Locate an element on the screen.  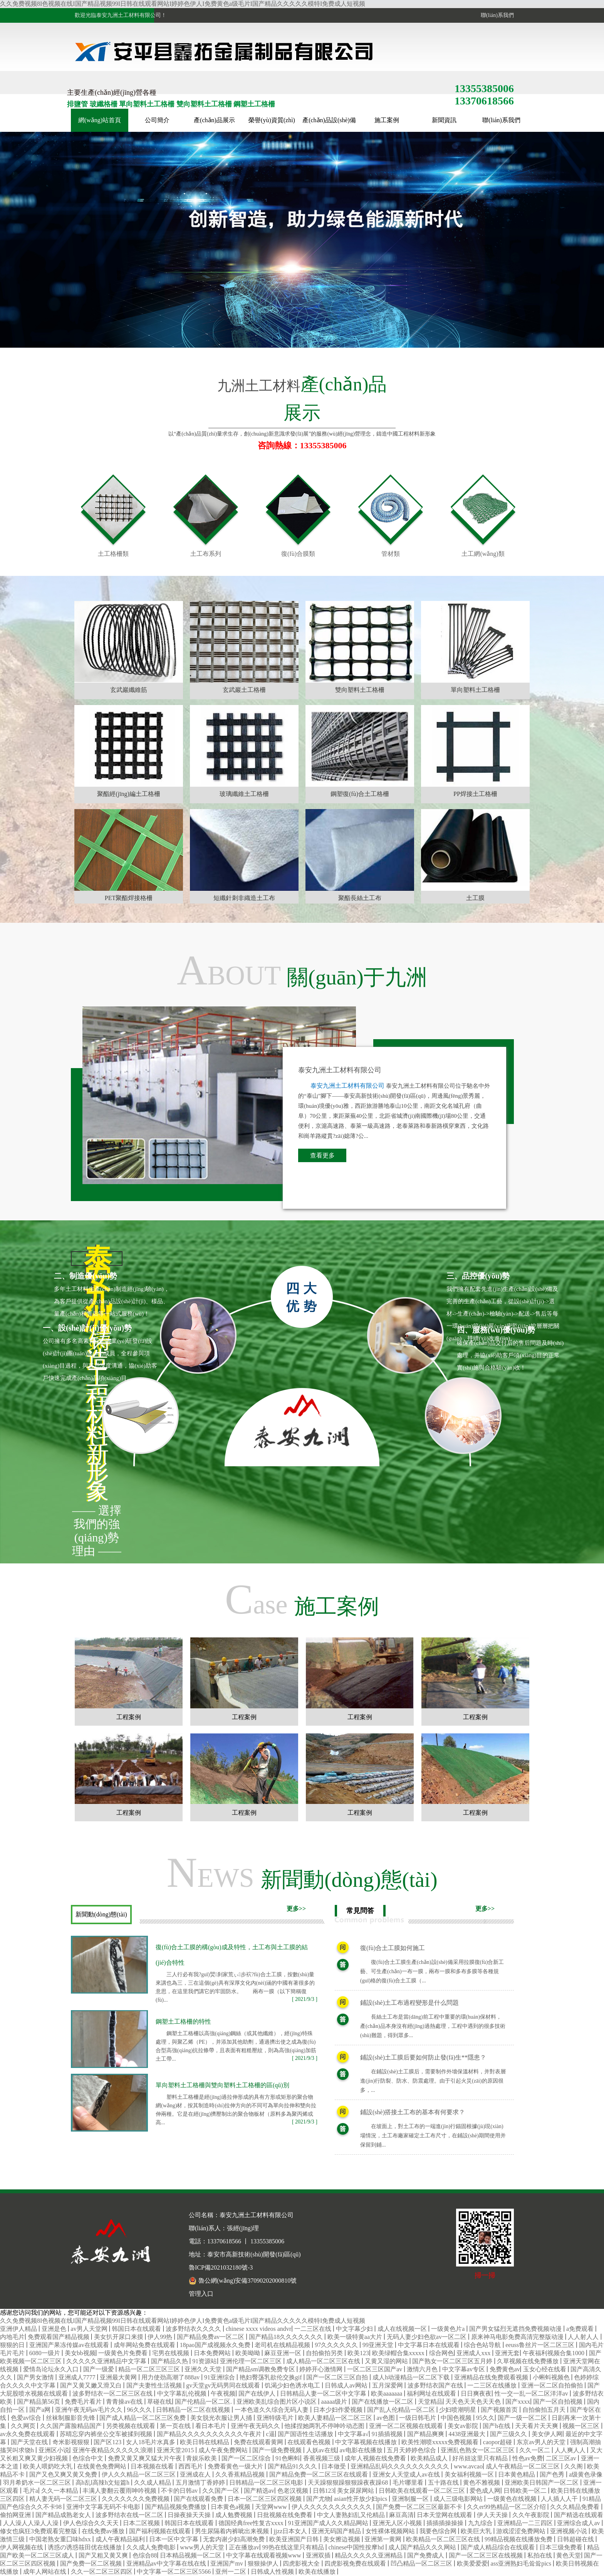
日韩欧美在线观看一区二区三区 is located at coordinates (422, 2490).